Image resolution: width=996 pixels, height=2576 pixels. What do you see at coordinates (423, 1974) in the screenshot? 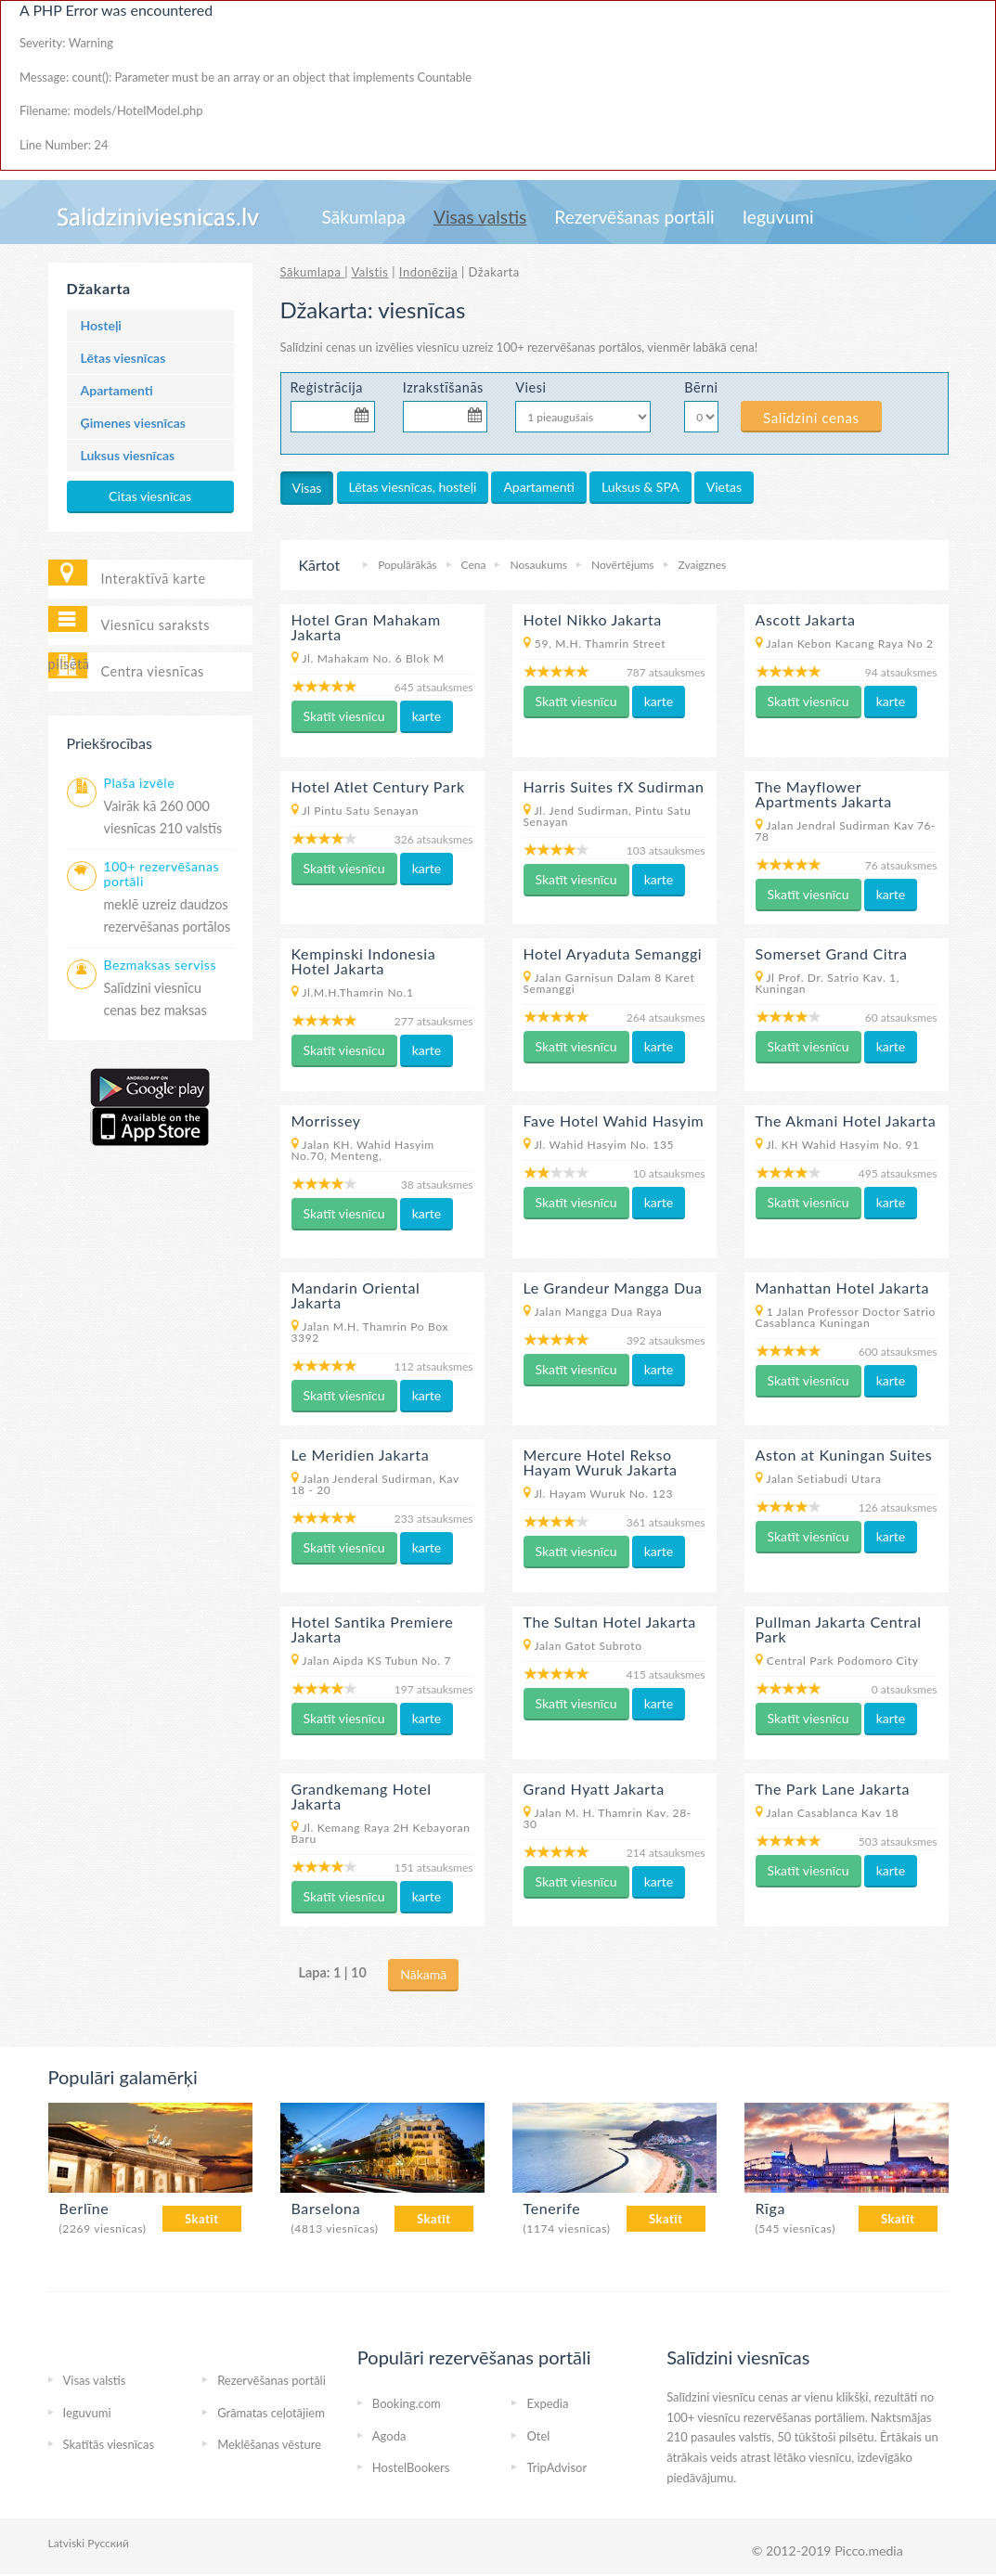
I see `Nākamā` at bounding box center [423, 1974].